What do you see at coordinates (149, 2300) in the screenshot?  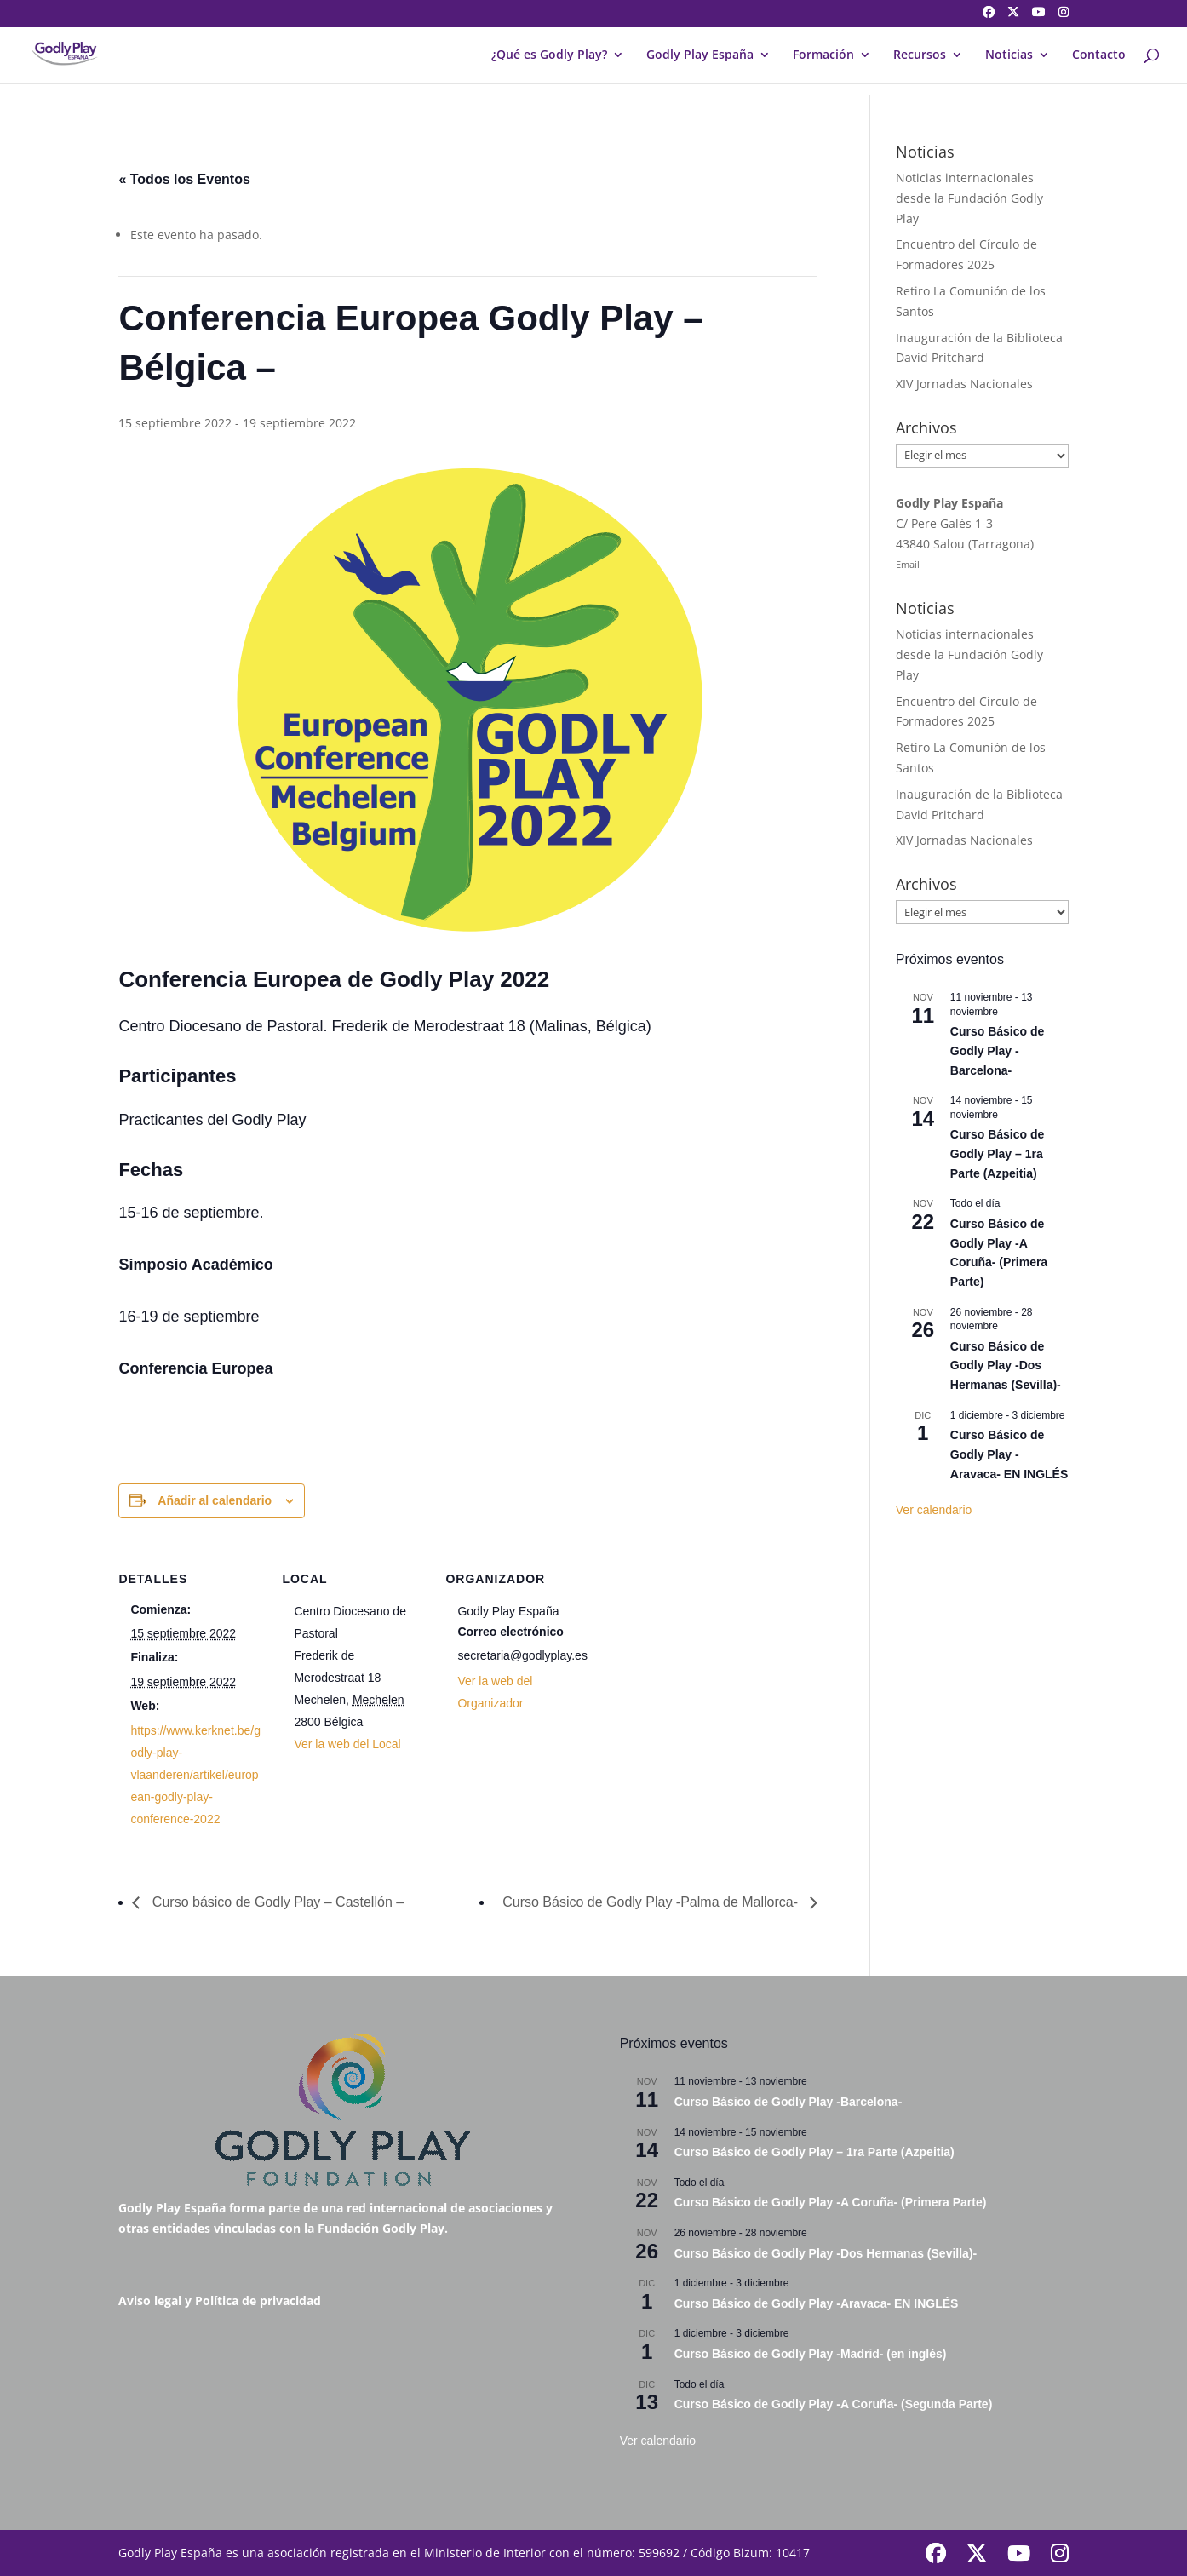 I see `Aviso legal` at bounding box center [149, 2300].